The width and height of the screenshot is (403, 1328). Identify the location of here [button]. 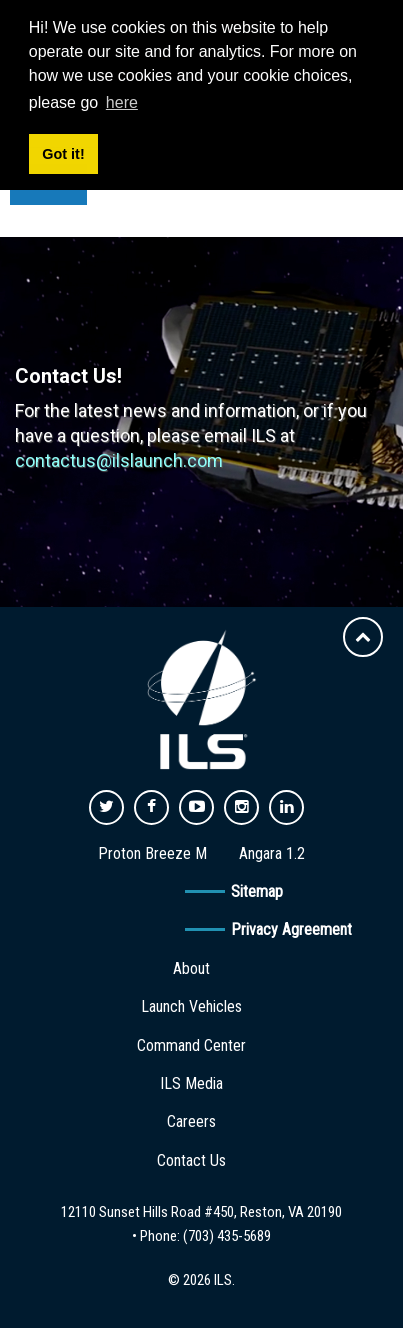
(122, 102).